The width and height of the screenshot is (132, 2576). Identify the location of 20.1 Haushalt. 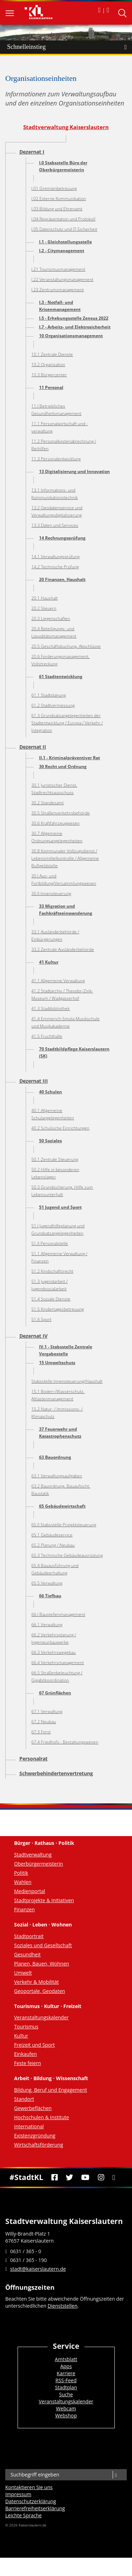
(44, 598).